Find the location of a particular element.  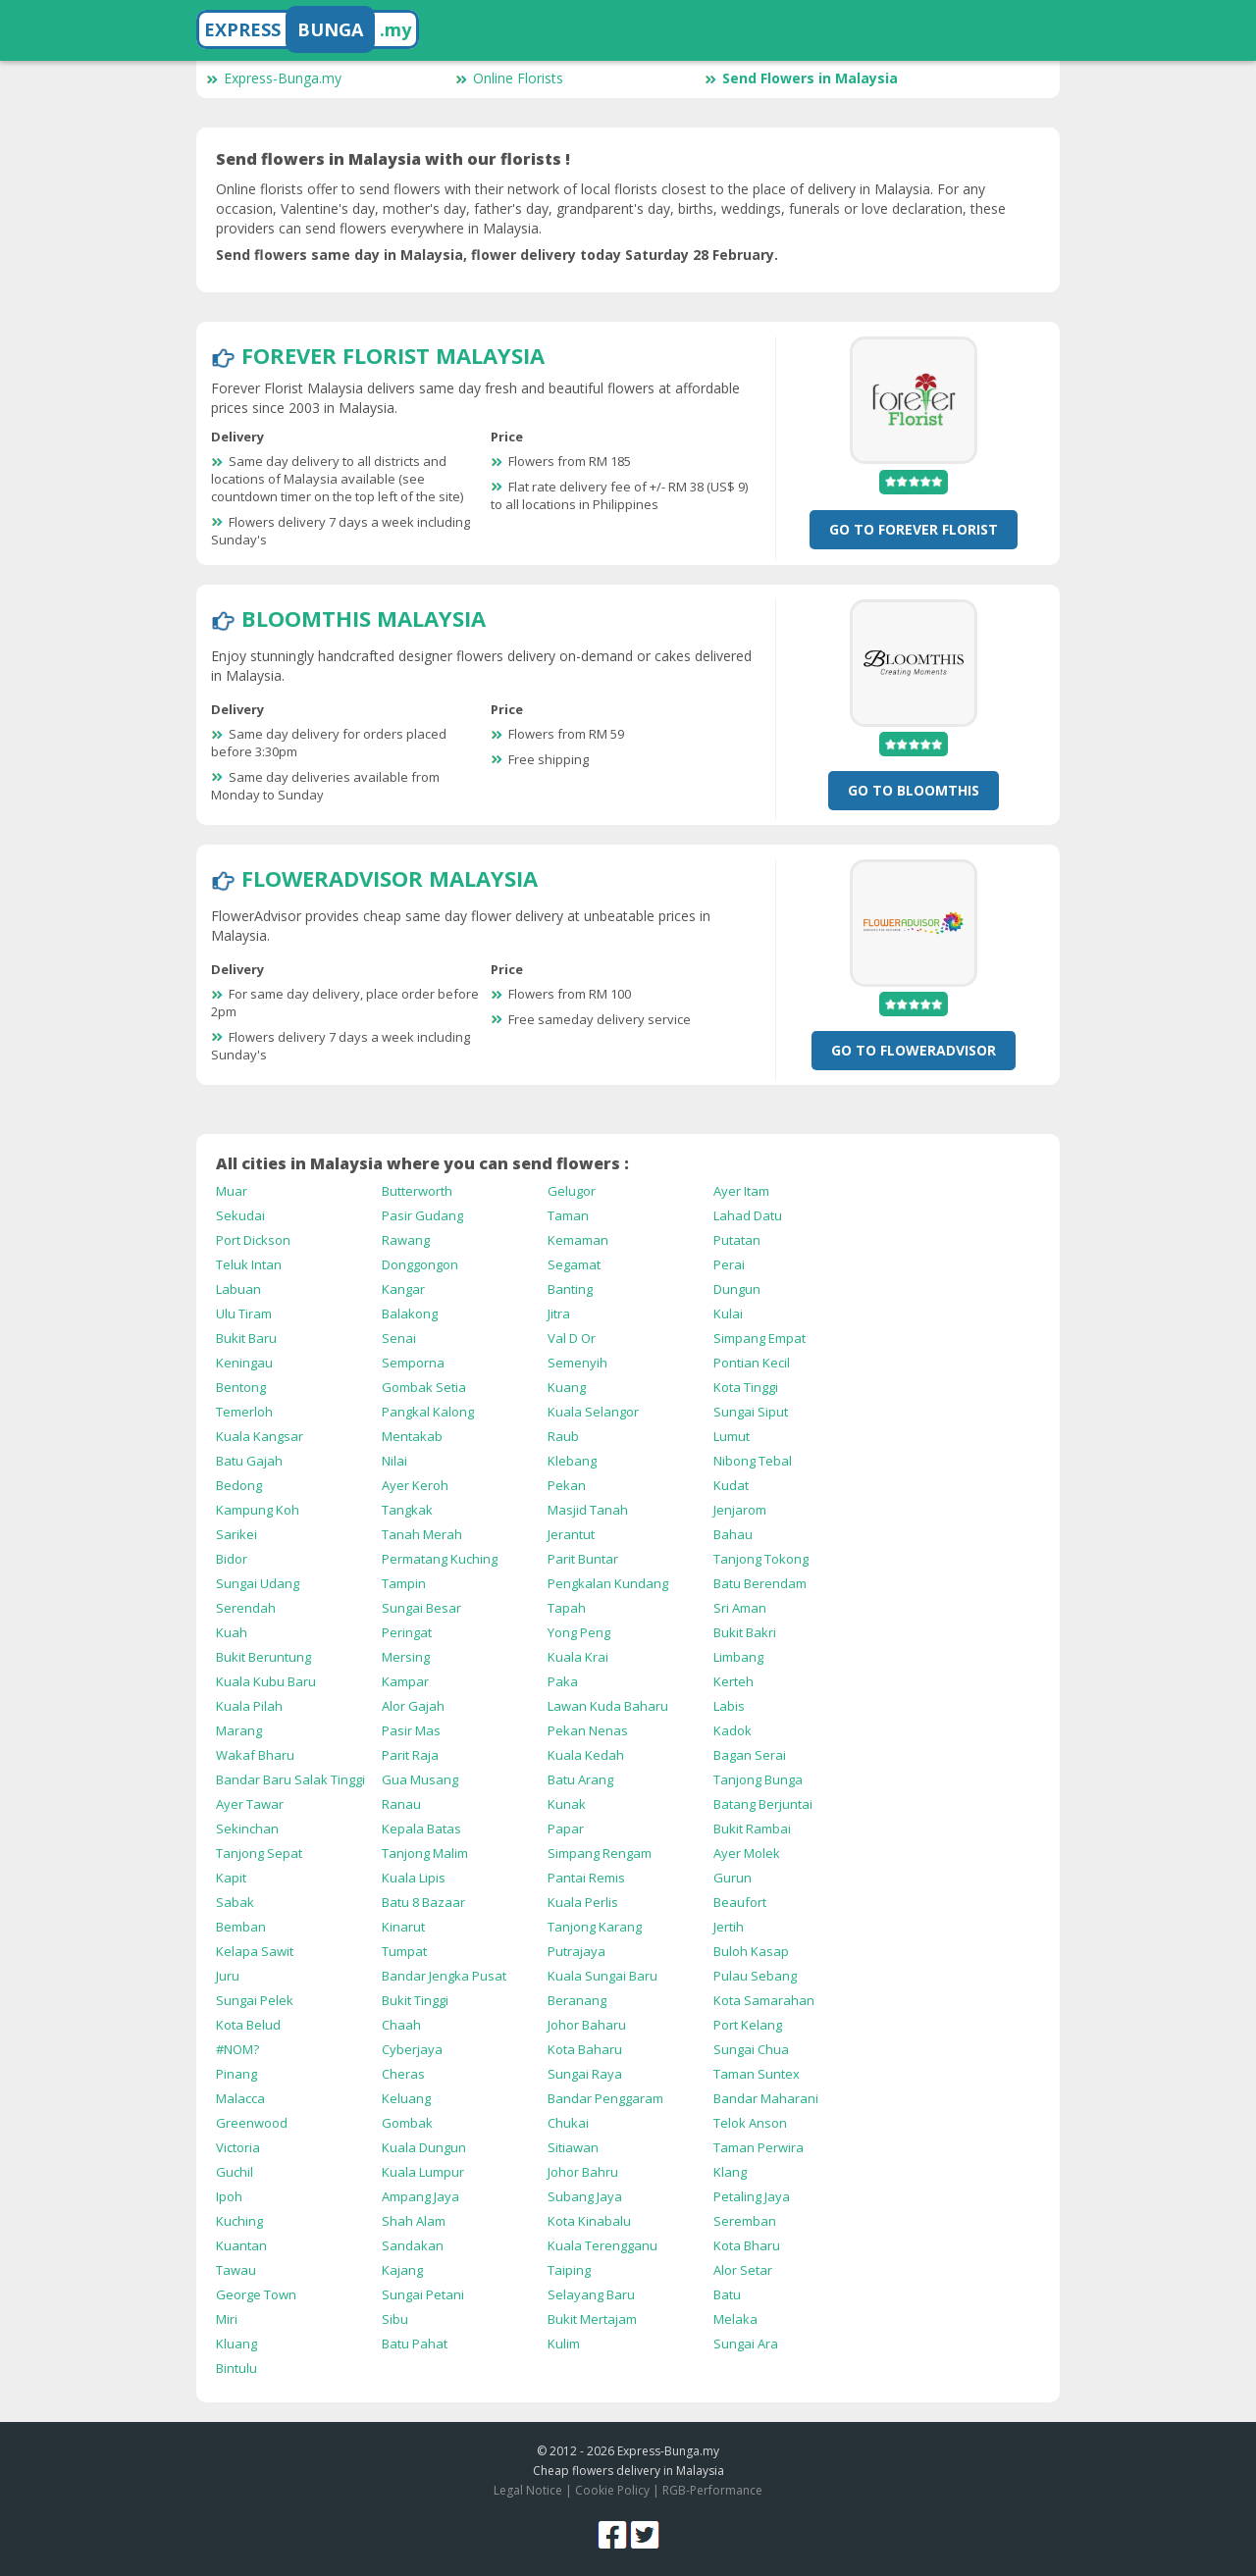

Simpang Rengam is located at coordinates (600, 1853).